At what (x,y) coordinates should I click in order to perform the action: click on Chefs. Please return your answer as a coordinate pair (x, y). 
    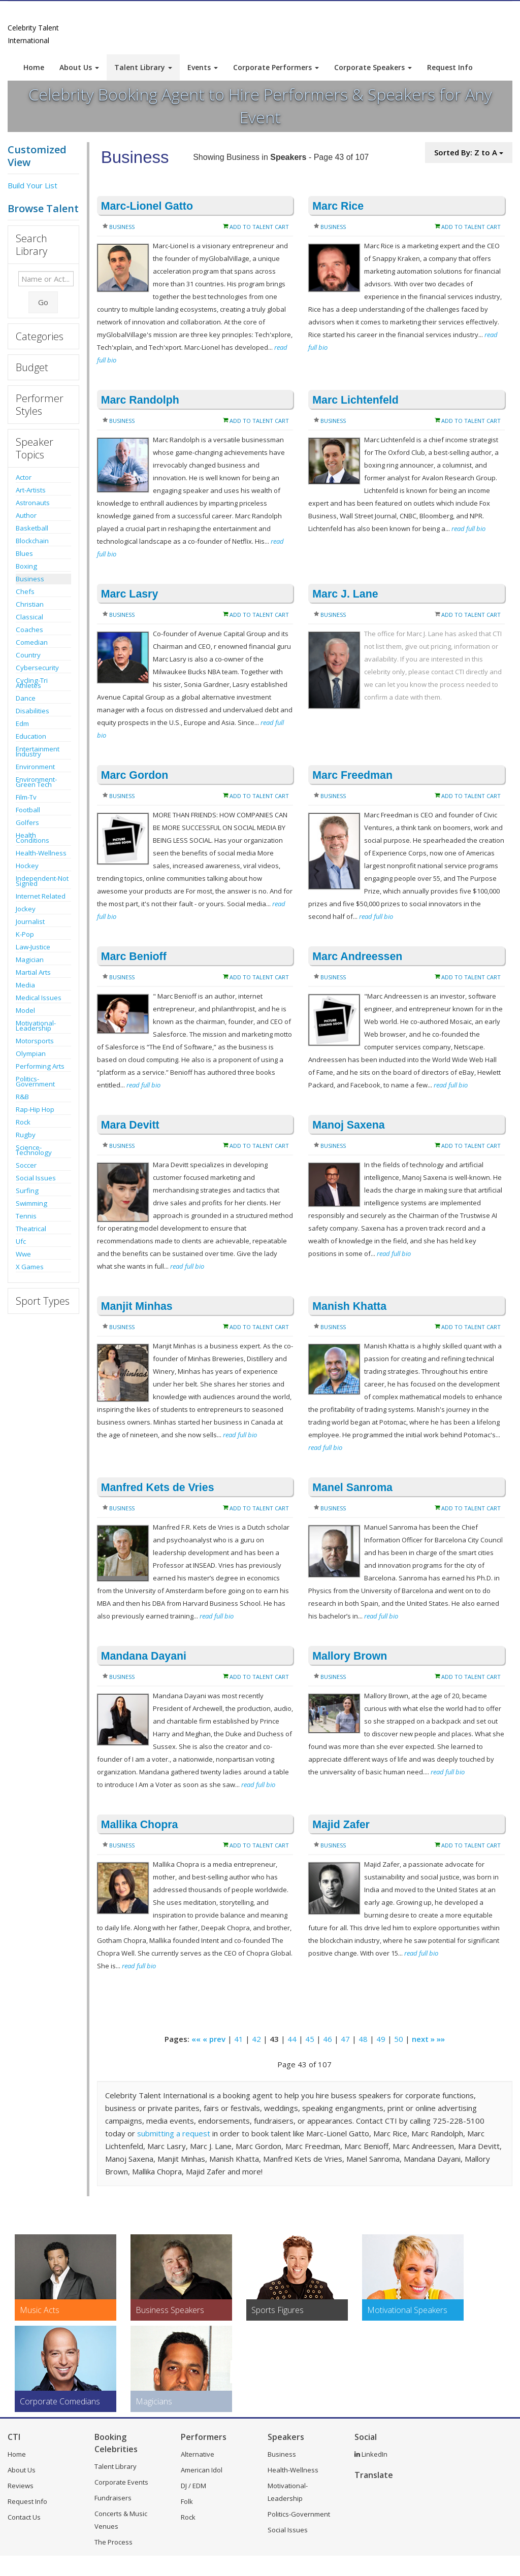
    Looking at the image, I should click on (25, 591).